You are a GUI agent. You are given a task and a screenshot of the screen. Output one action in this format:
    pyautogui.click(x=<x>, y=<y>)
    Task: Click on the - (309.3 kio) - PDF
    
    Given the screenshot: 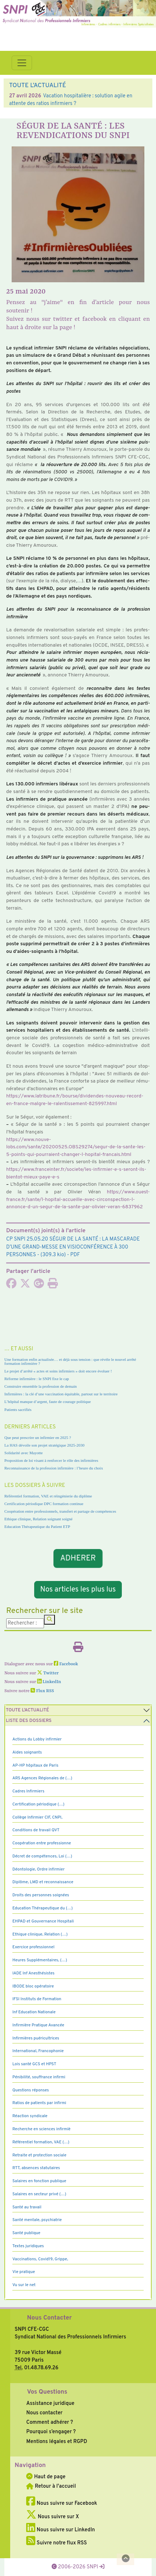 What is the action you would take?
    pyautogui.click(x=73, y=1247)
    